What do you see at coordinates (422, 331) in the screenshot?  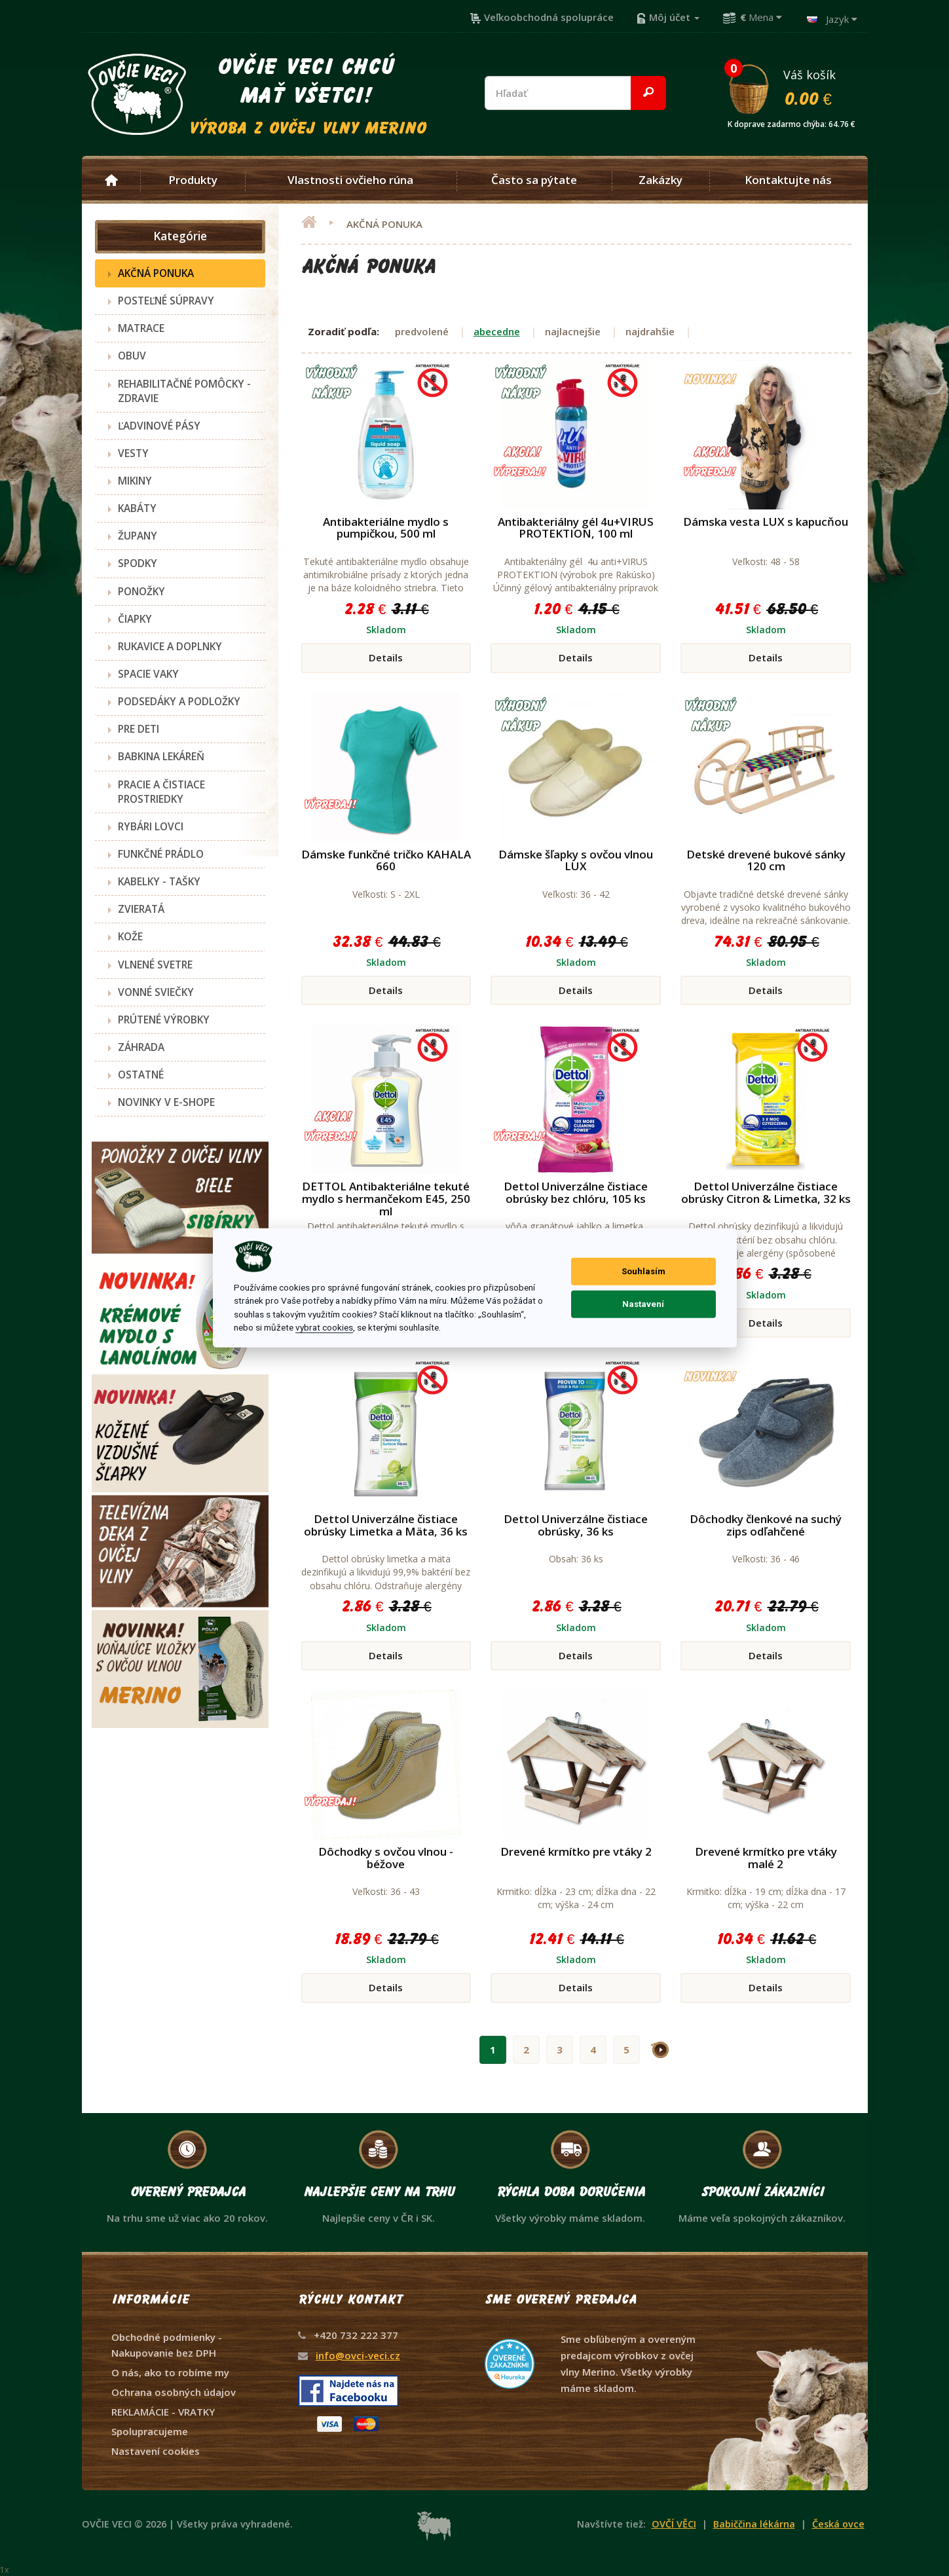 I see `predvolené` at bounding box center [422, 331].